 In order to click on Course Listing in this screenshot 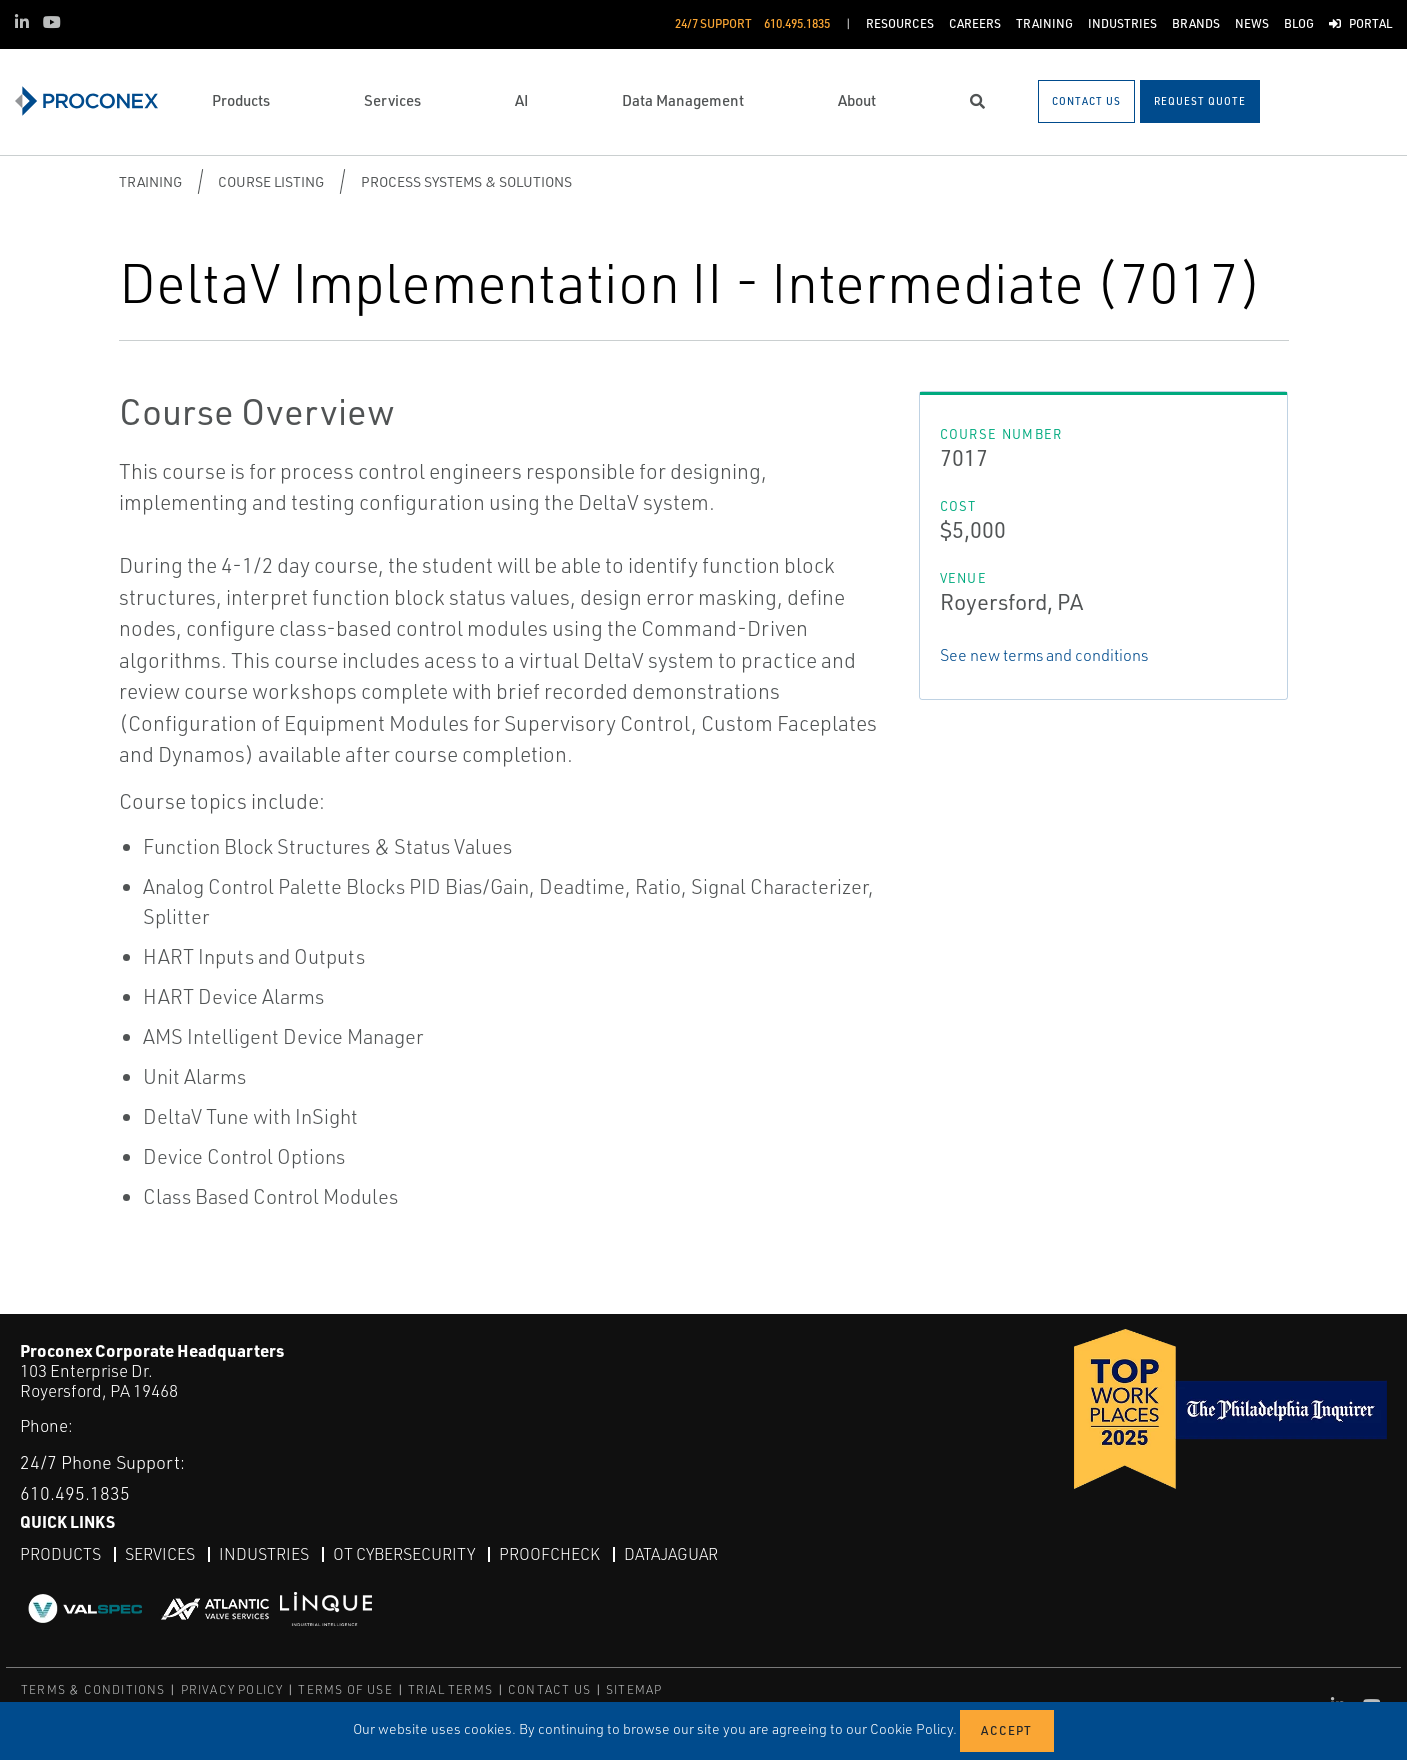, I will do `click(271, 181)`.